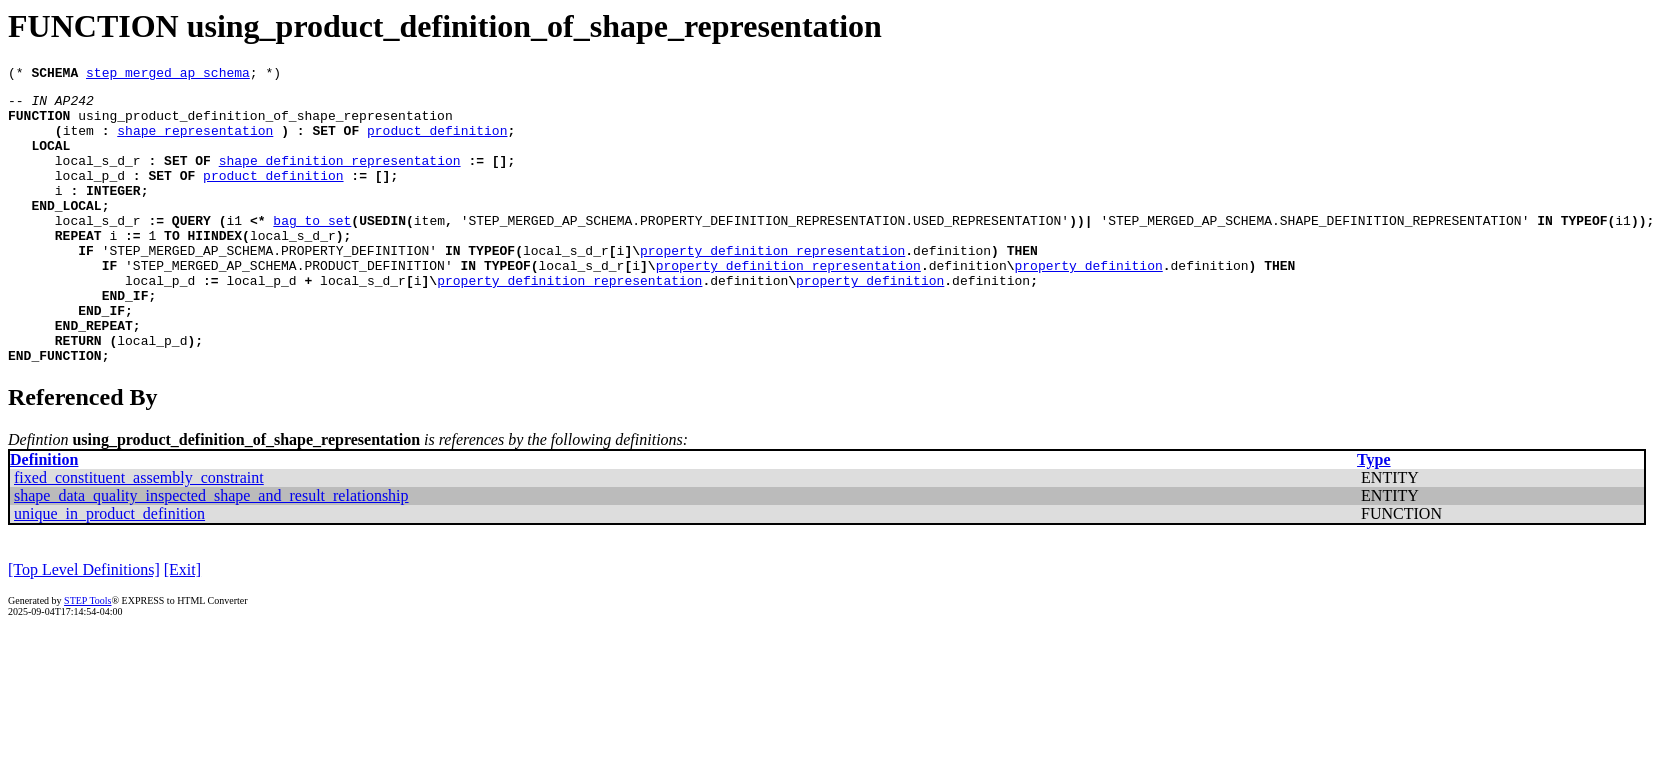 This screenshot has width=1654, height=763. I want to click on unique_in_product_definition, so click(109, 570).